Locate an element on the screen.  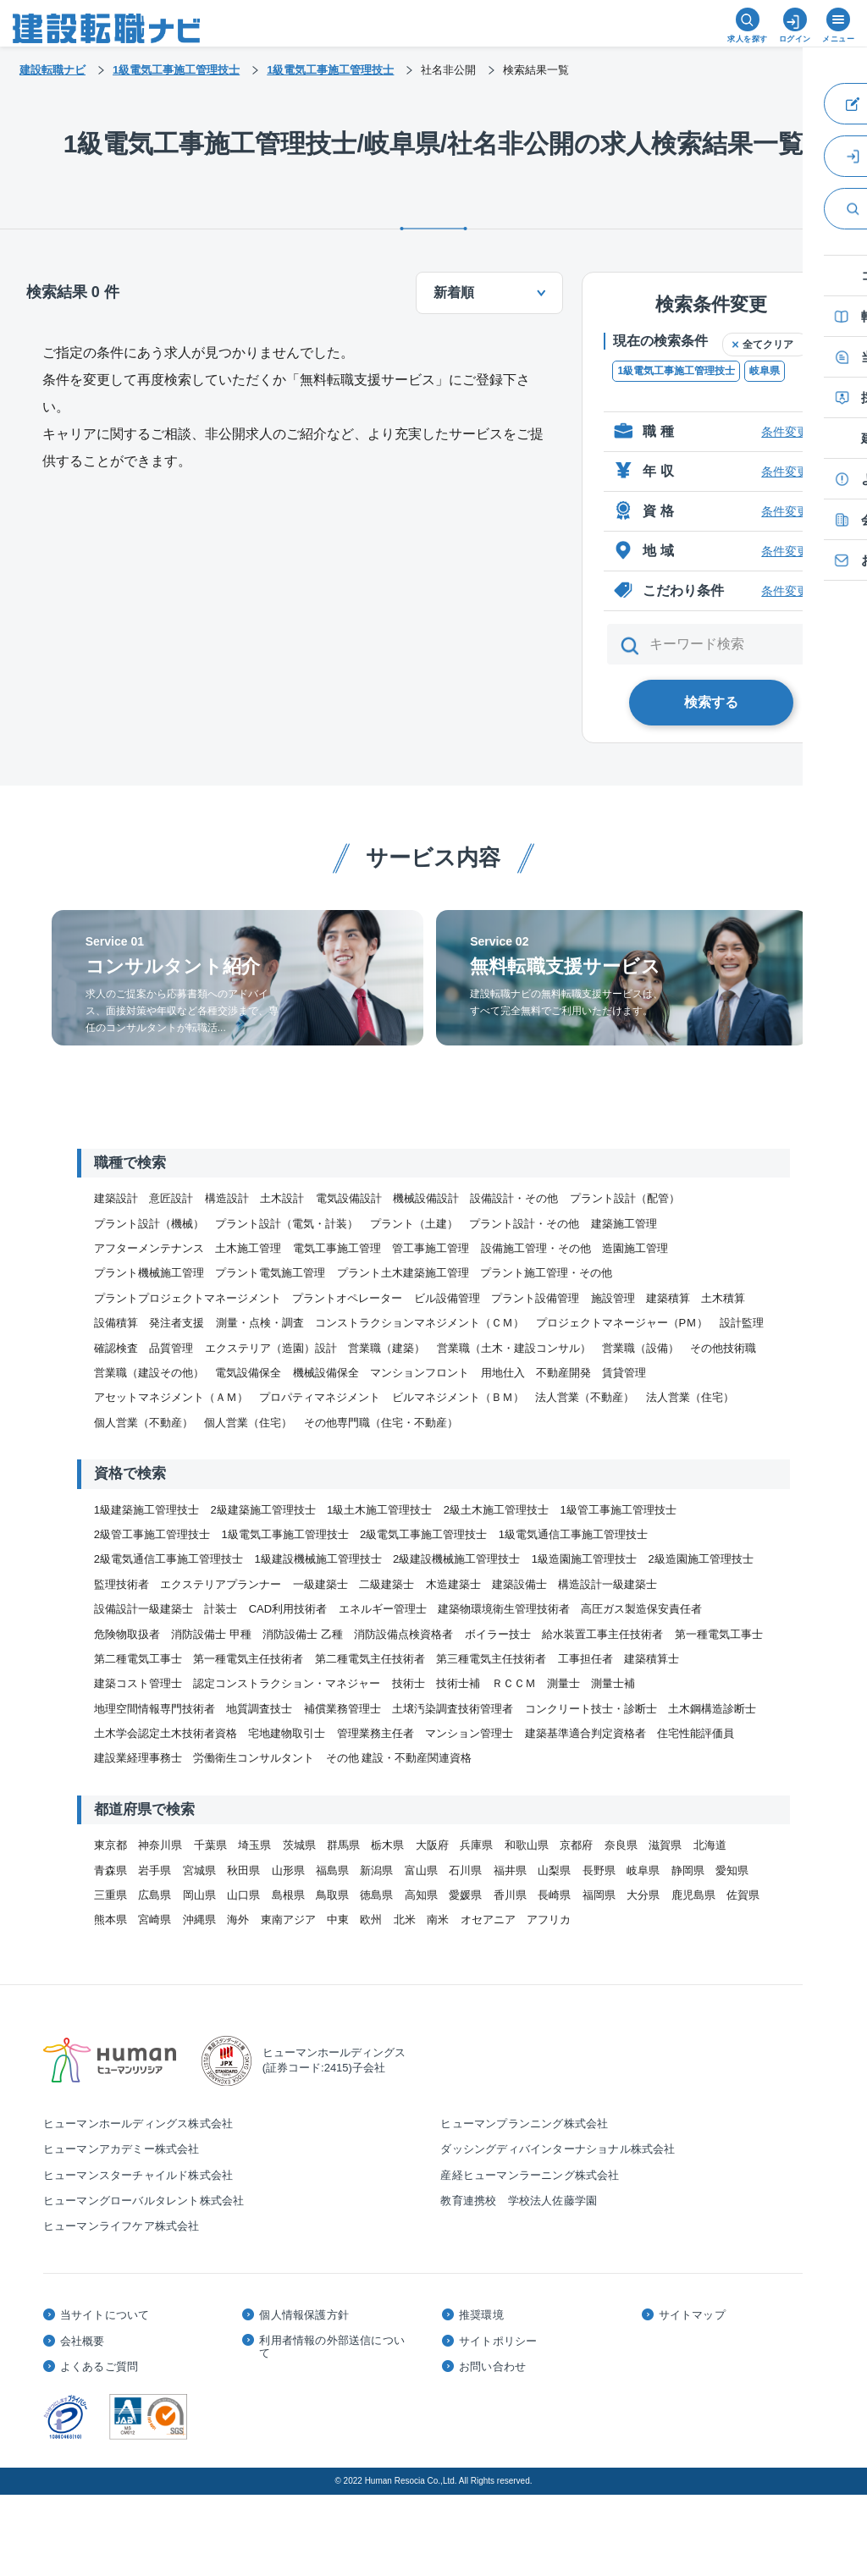
建設業経理事務士 is located at coordinates (138, 1757).